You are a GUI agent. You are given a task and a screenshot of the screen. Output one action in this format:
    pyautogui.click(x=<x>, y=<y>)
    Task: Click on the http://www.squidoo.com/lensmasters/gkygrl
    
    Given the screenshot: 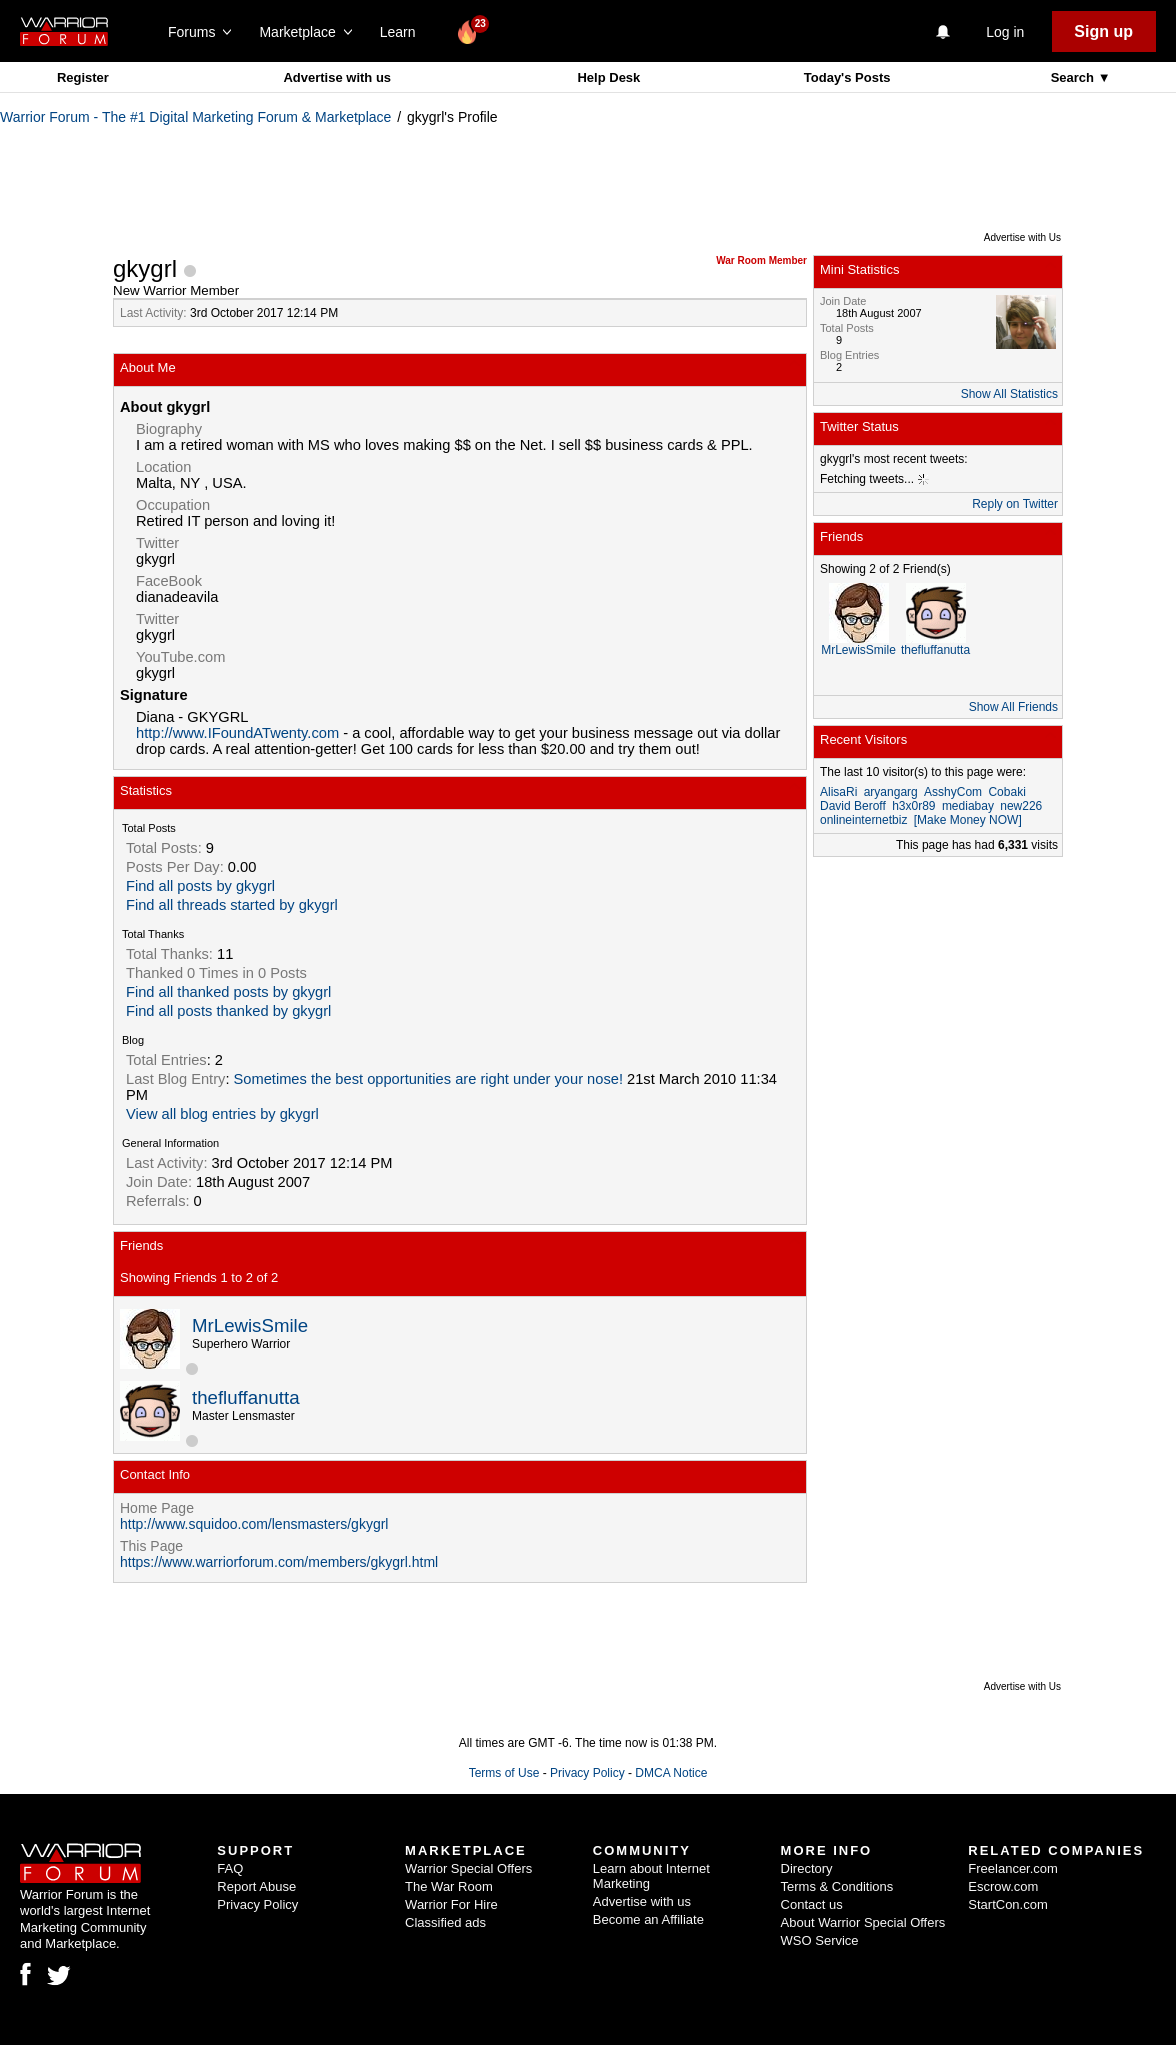 What is the action you would take?
    pyautogui.click(x=254, y=1524)
    